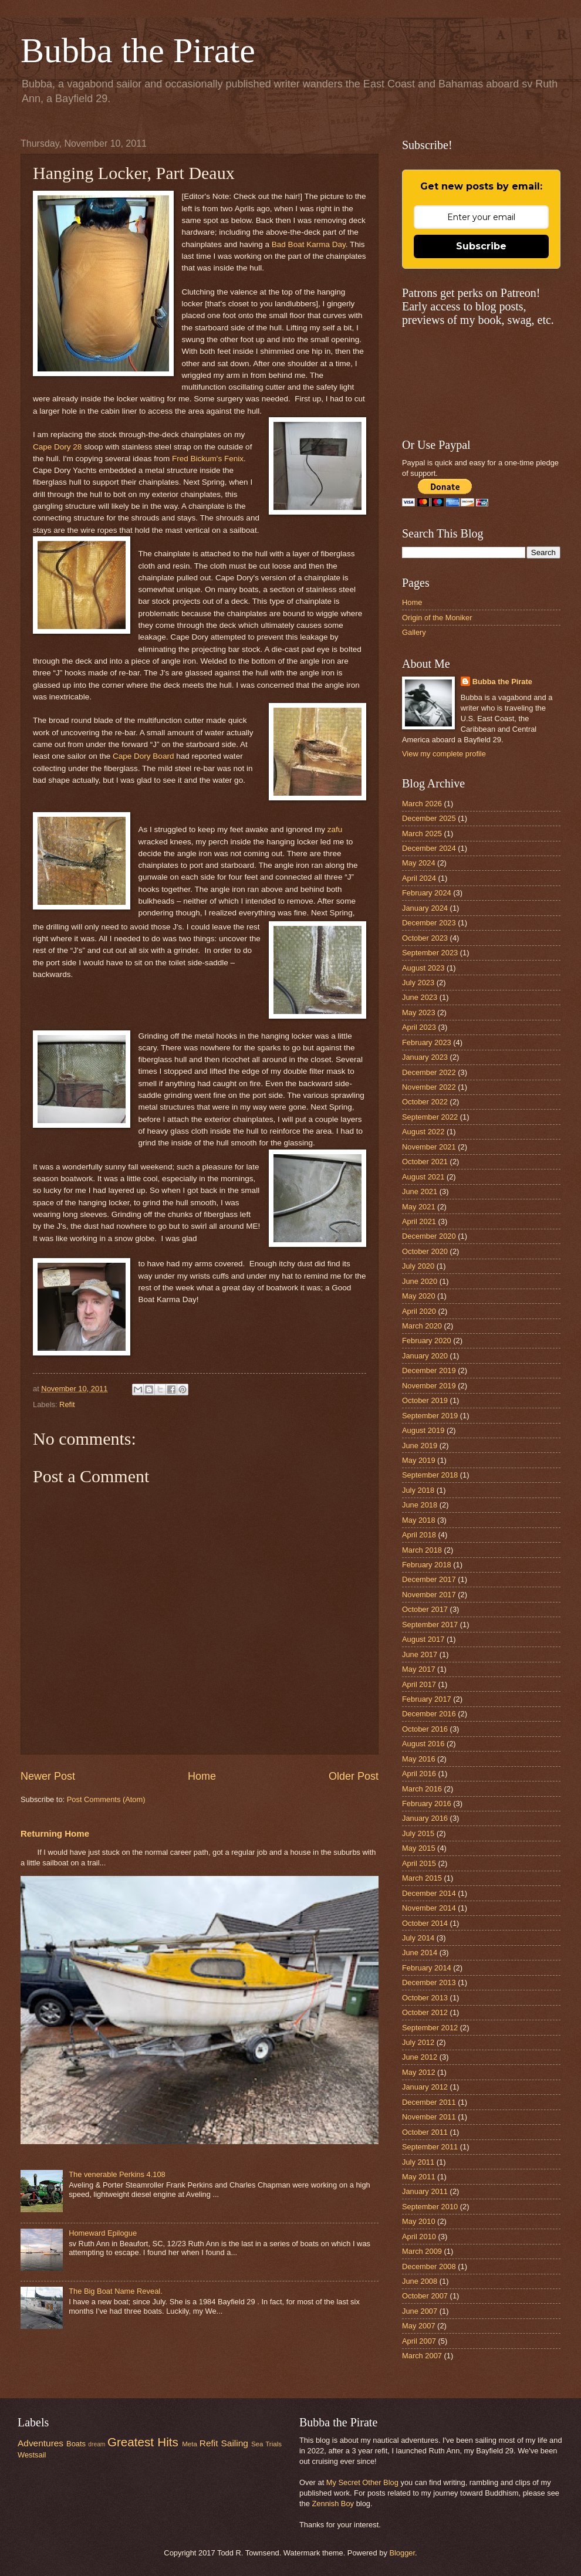 This screenshot has height=2576, width=581. What do you see at coordinates (425, 2295) in the screenshot?
I see `October 2007` at bounding box center [425, 2295].